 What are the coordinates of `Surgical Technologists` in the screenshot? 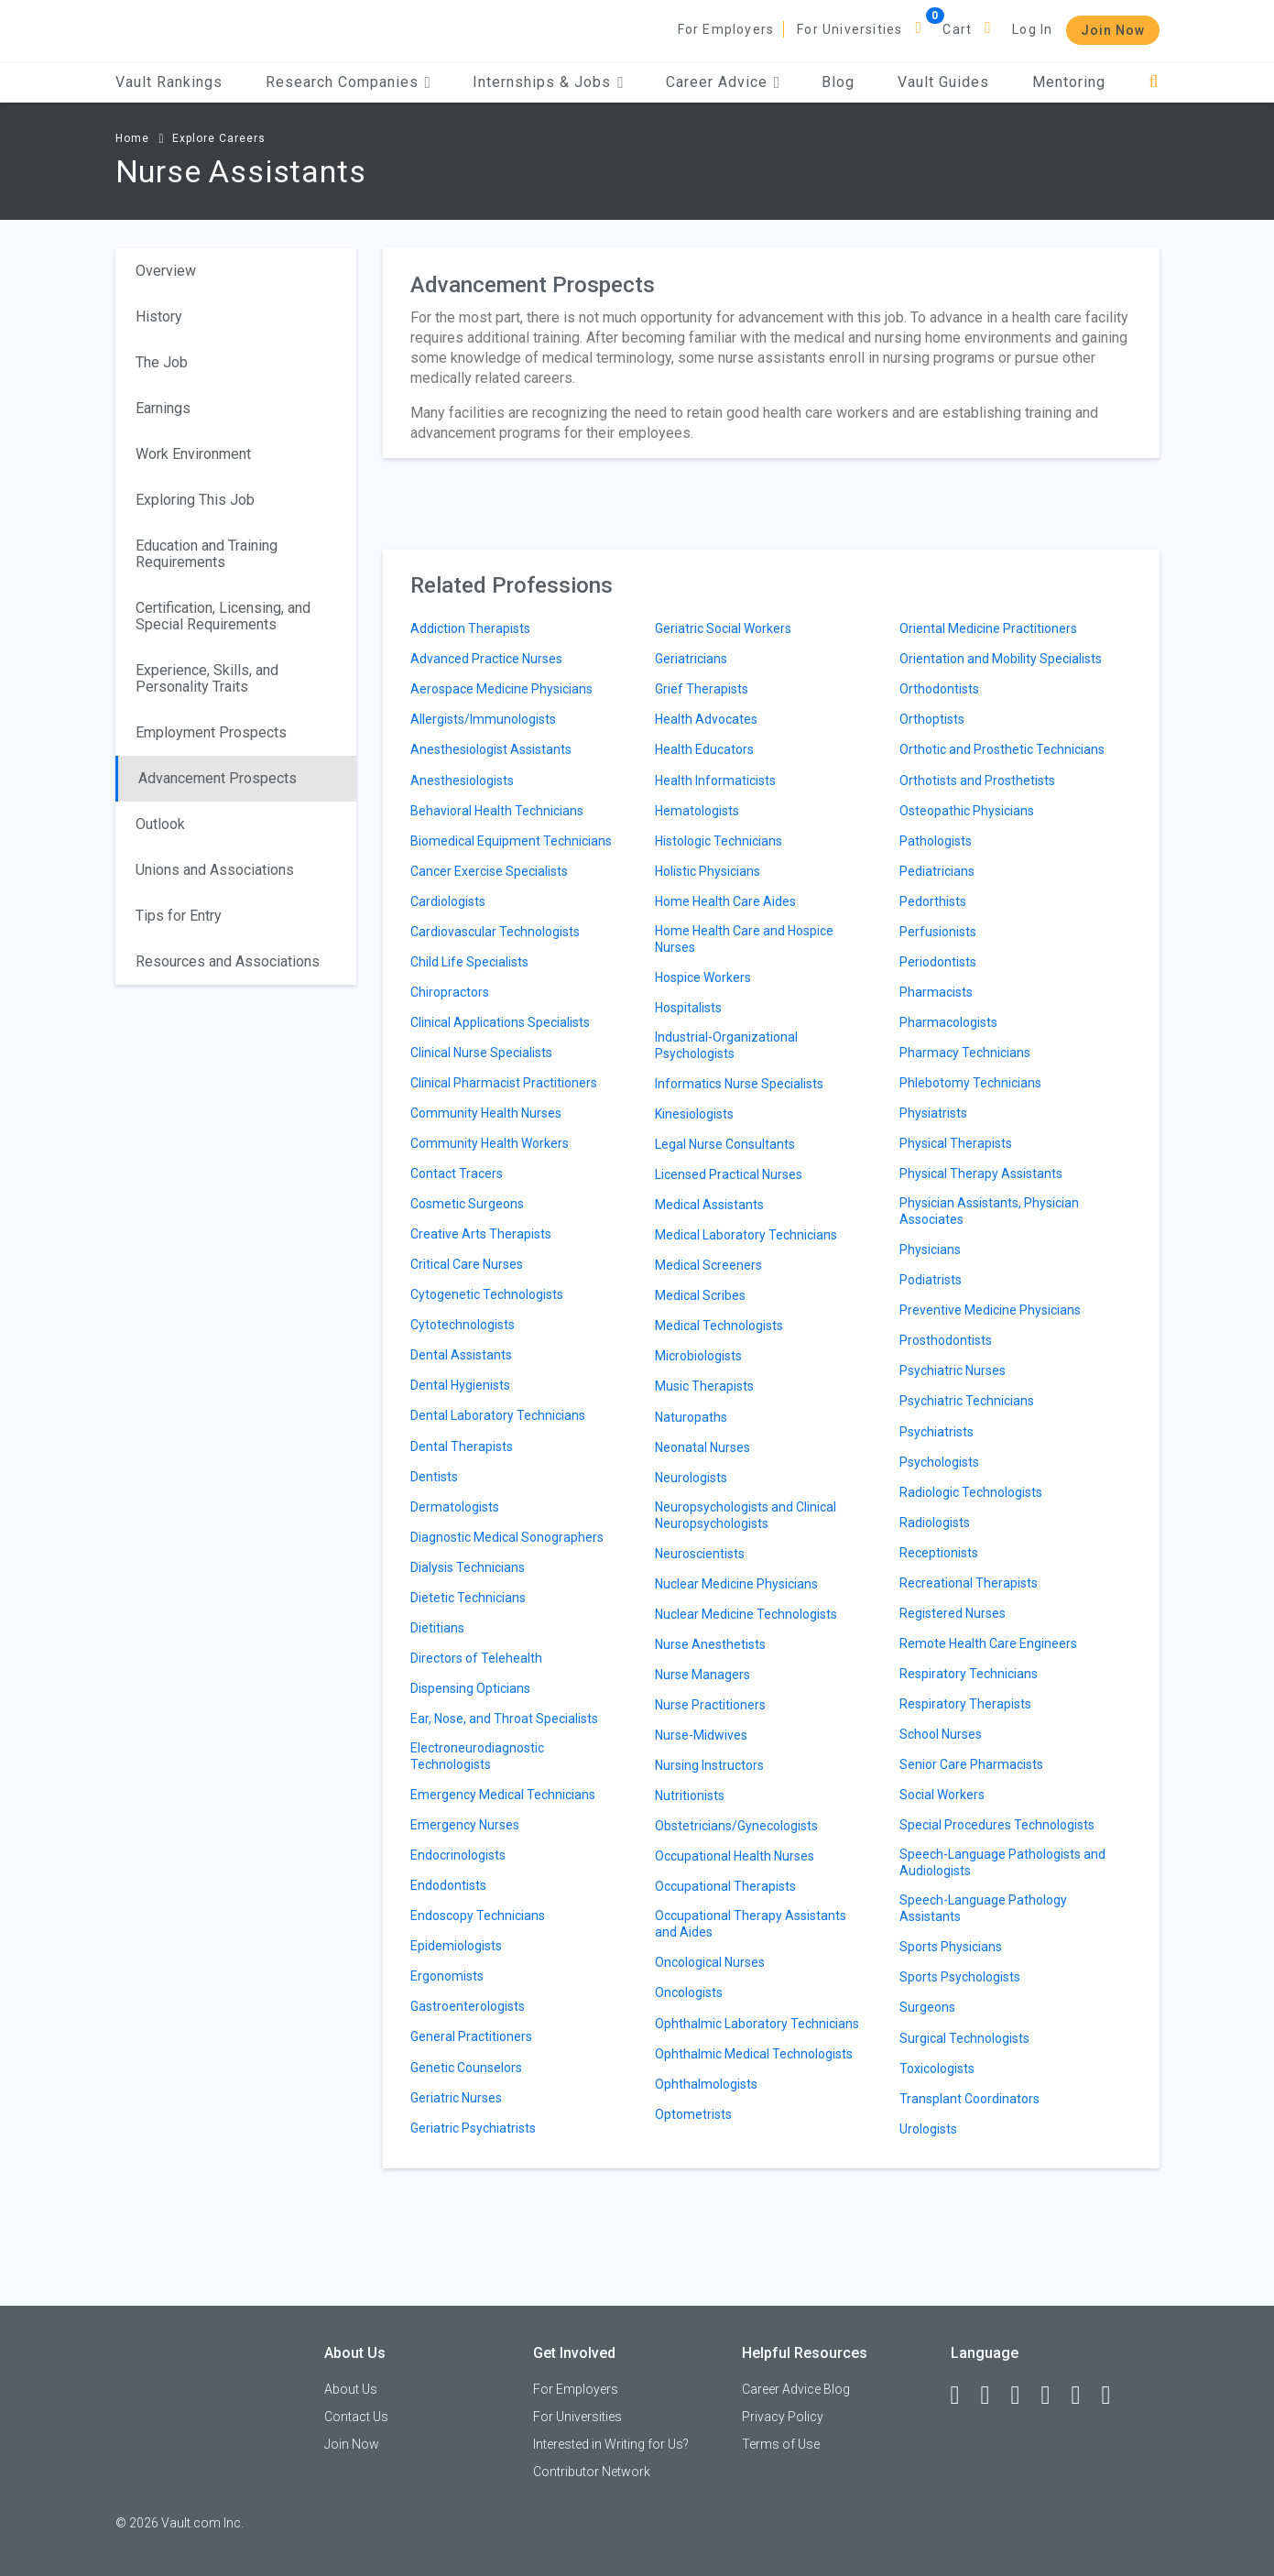 It's located at (964, 2038).